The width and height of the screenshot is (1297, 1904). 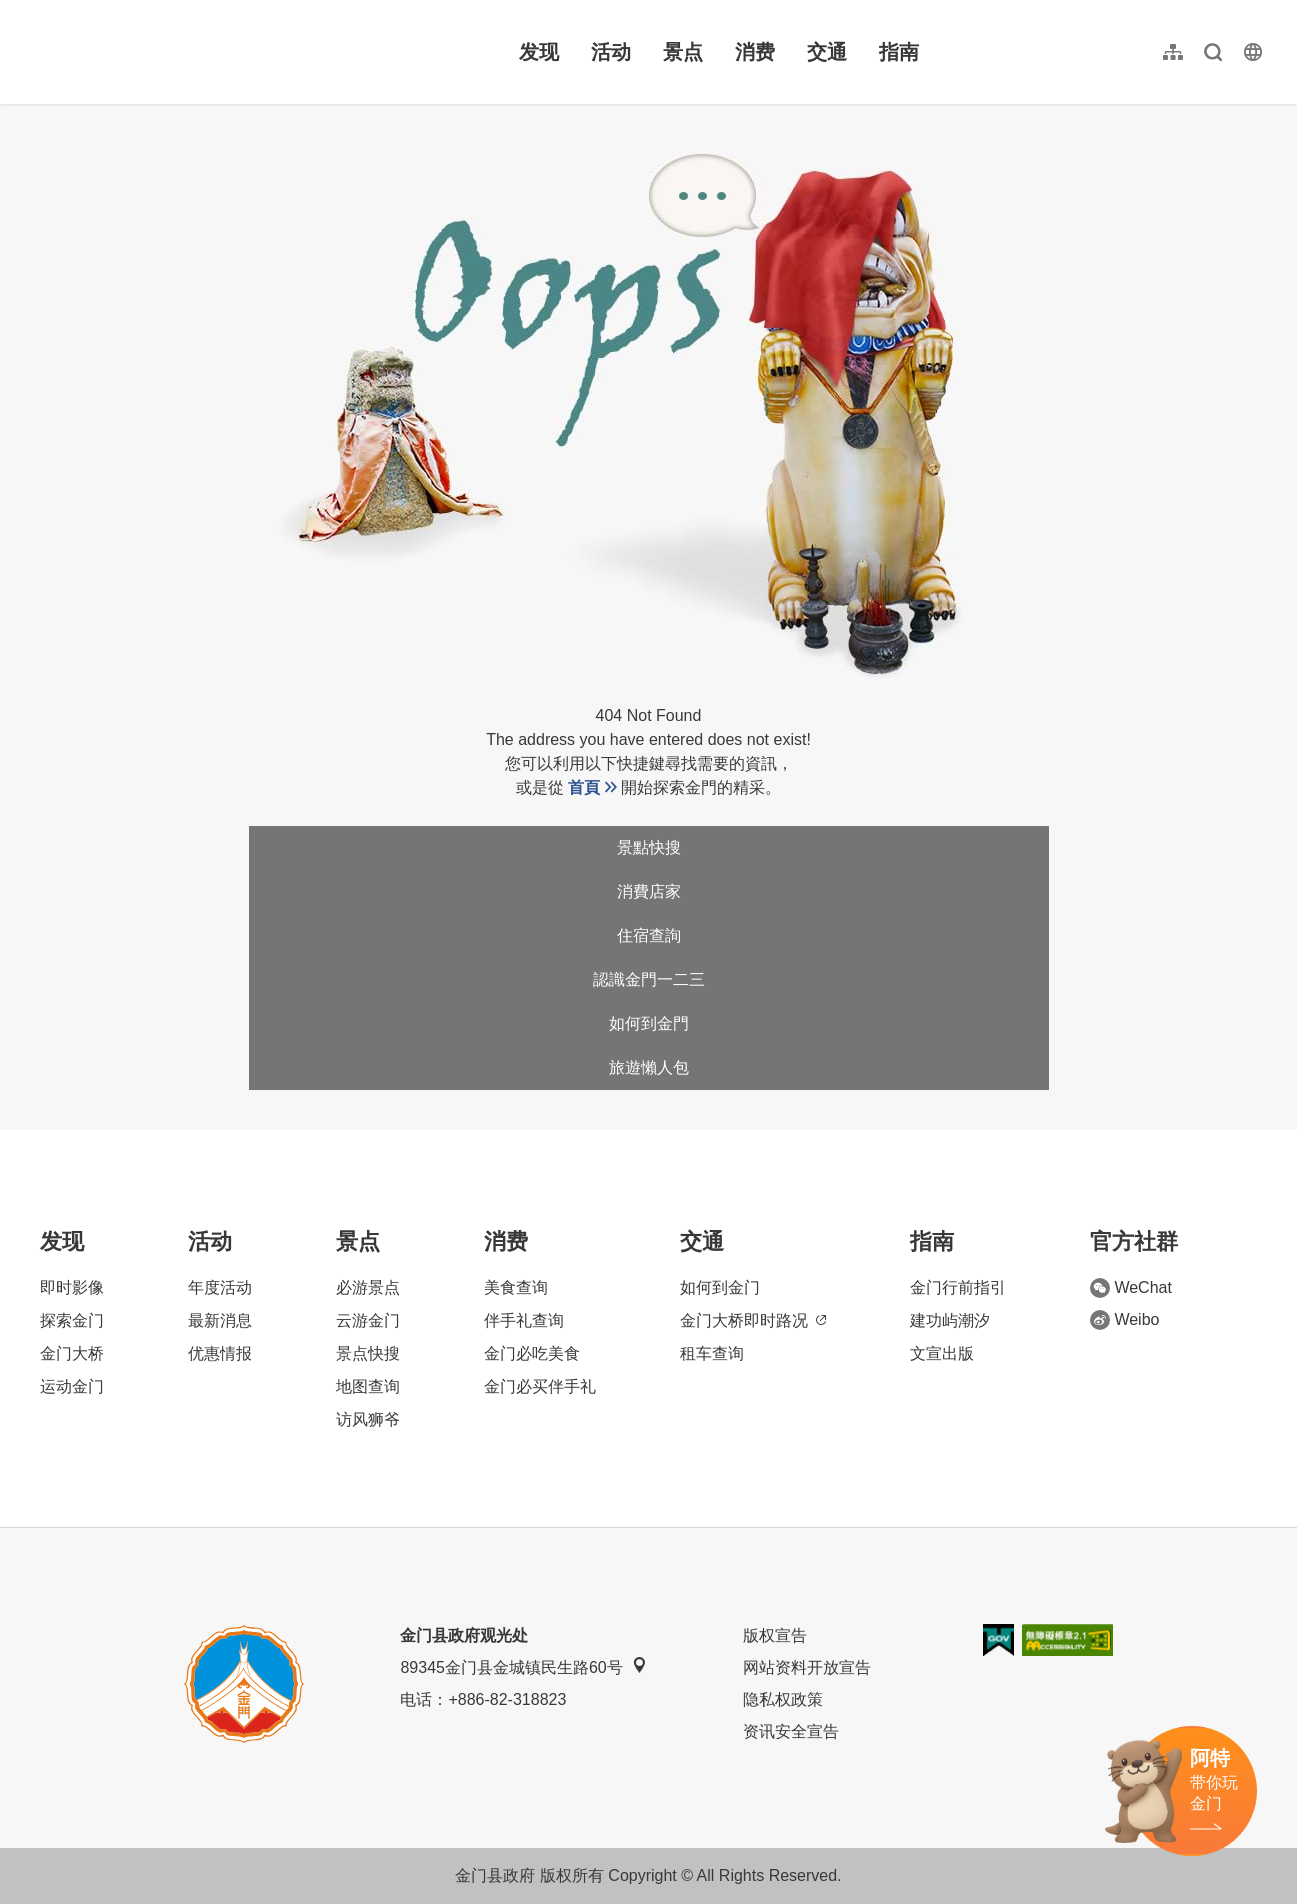 I want to click on 住宿查詢, so click(x=649, y=935).